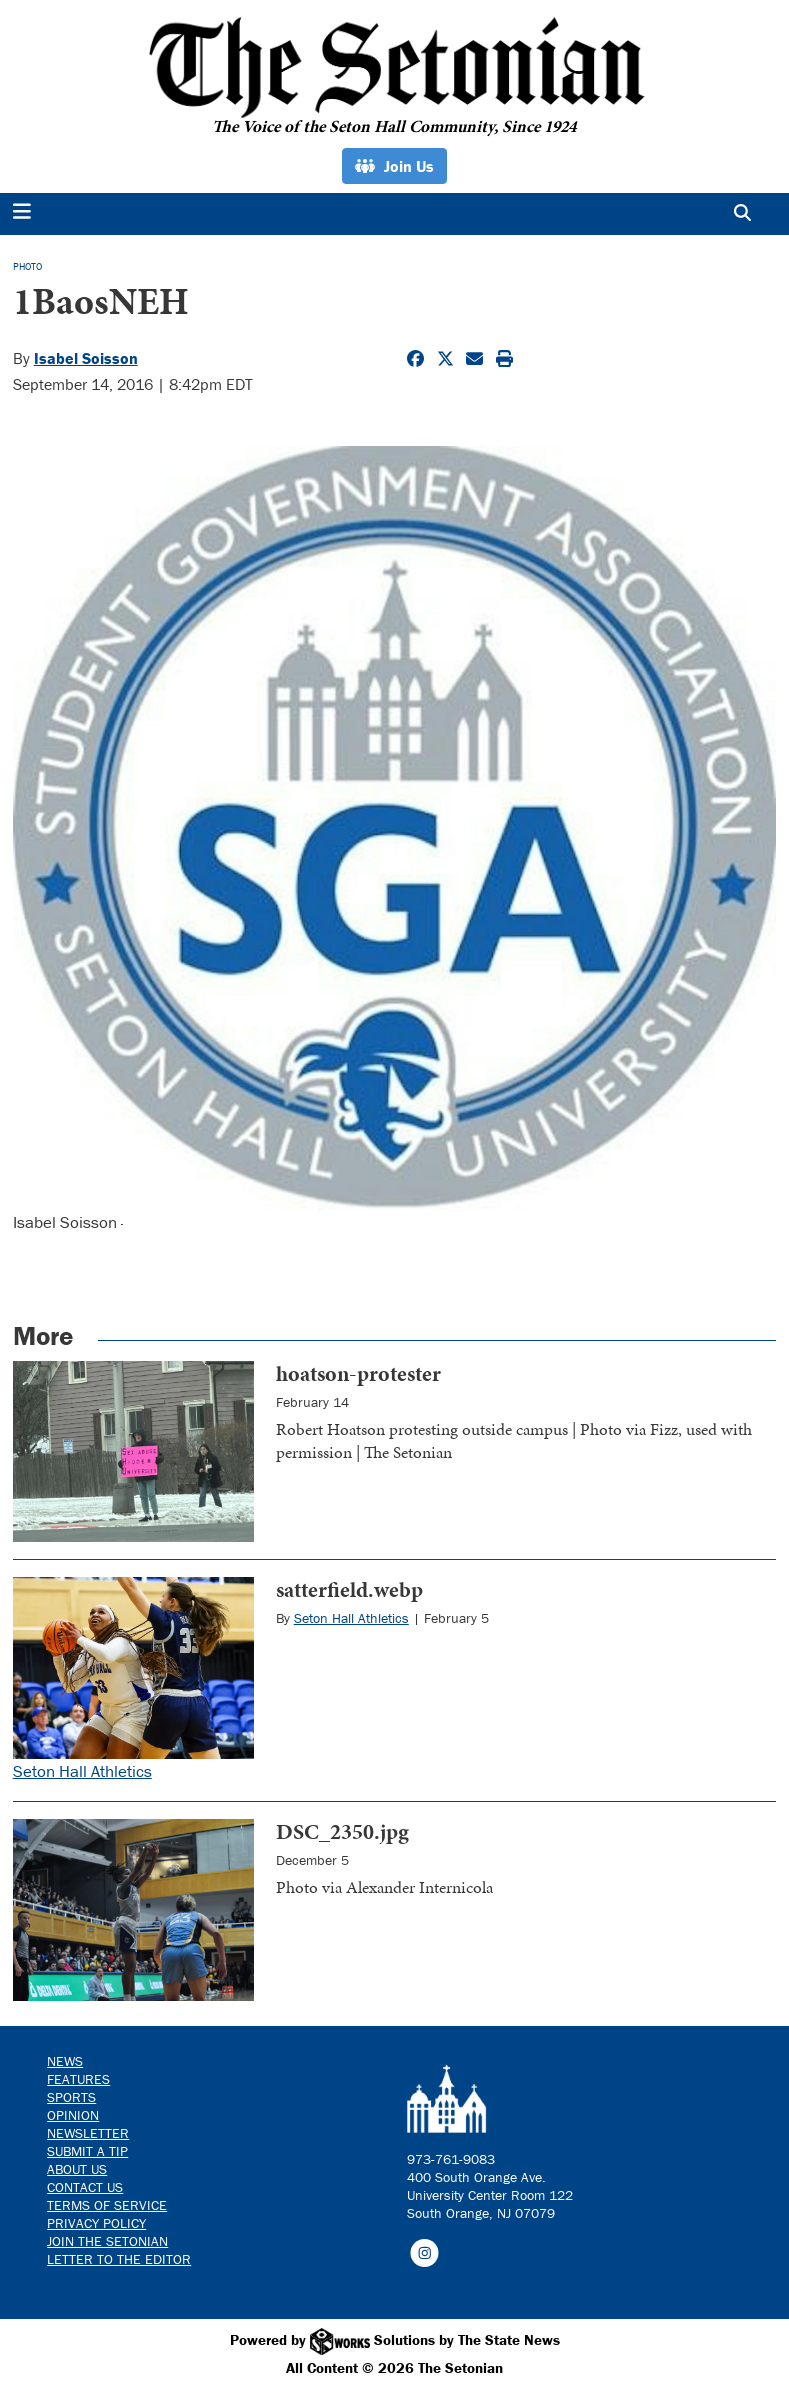 This screenshot has height=2389, width=789. What do you see at coordinates (342, 1831) in the screenshot?
I see `DSC_2350.jpg` at bounding box center [342, 1831].